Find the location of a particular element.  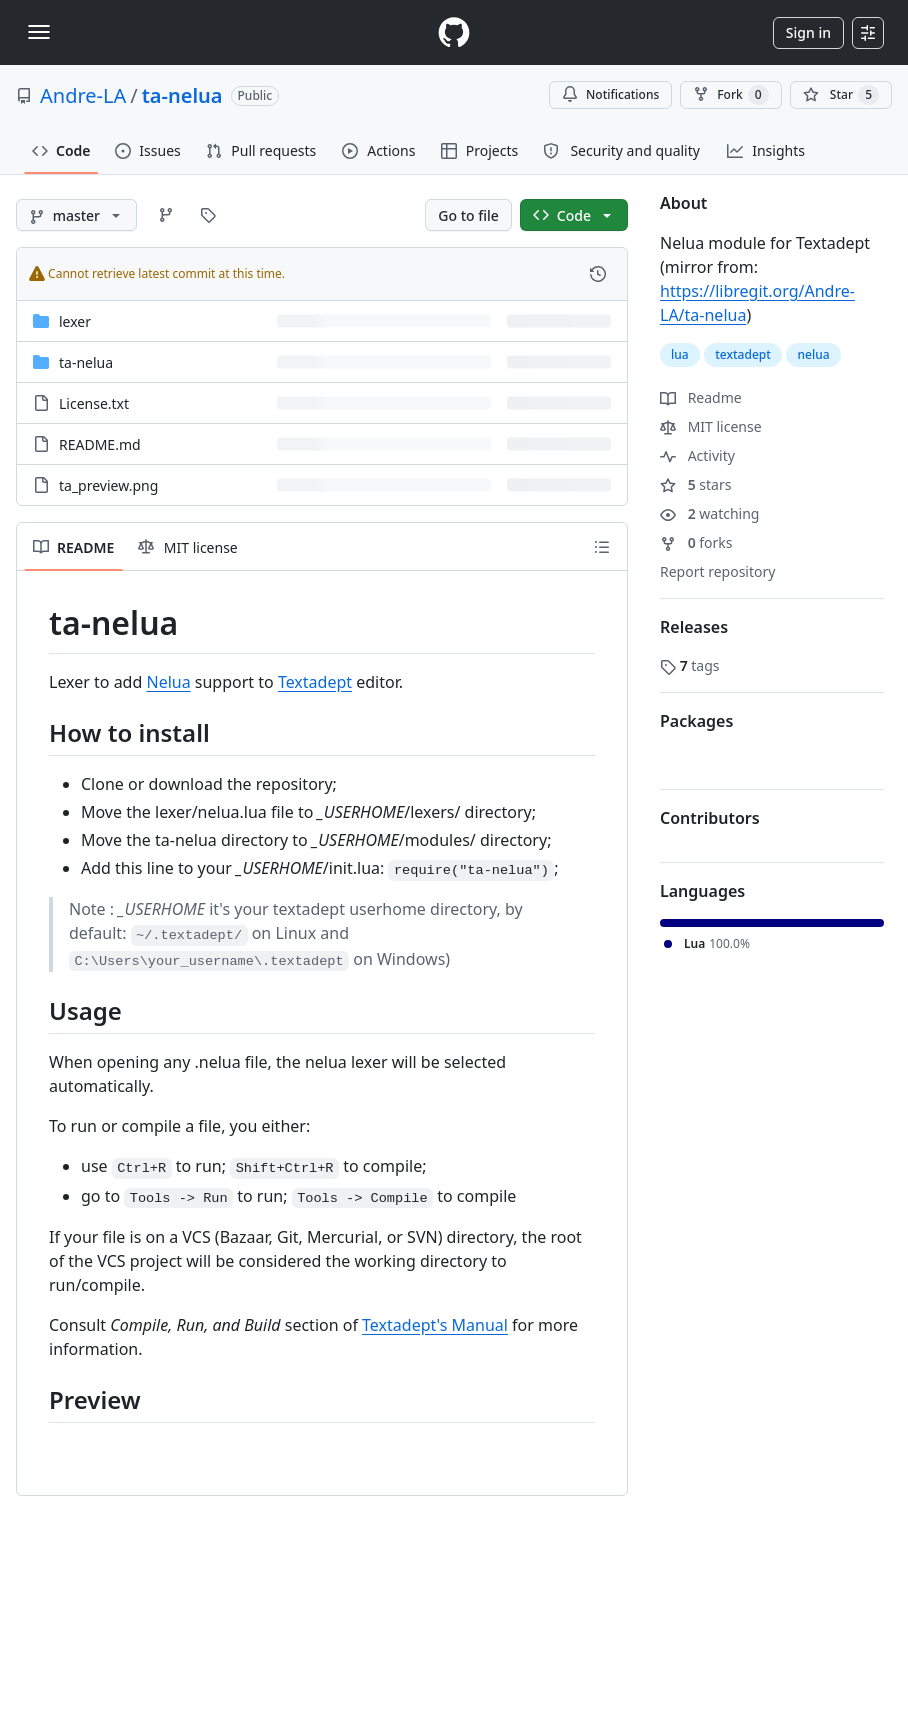

Sign in is located at coordinates (808, 32).